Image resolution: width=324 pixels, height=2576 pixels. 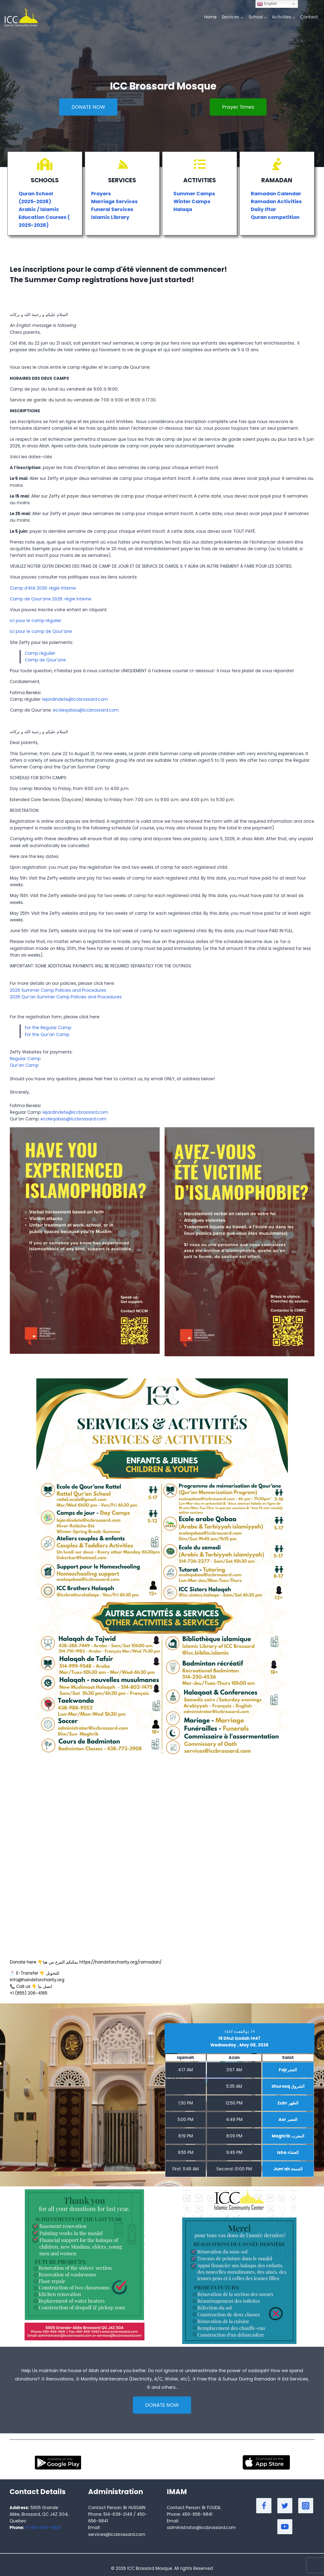 What do you see at coordinates (267, 4) in the screenshot?
I see `English` at bounding box center [267, 4].